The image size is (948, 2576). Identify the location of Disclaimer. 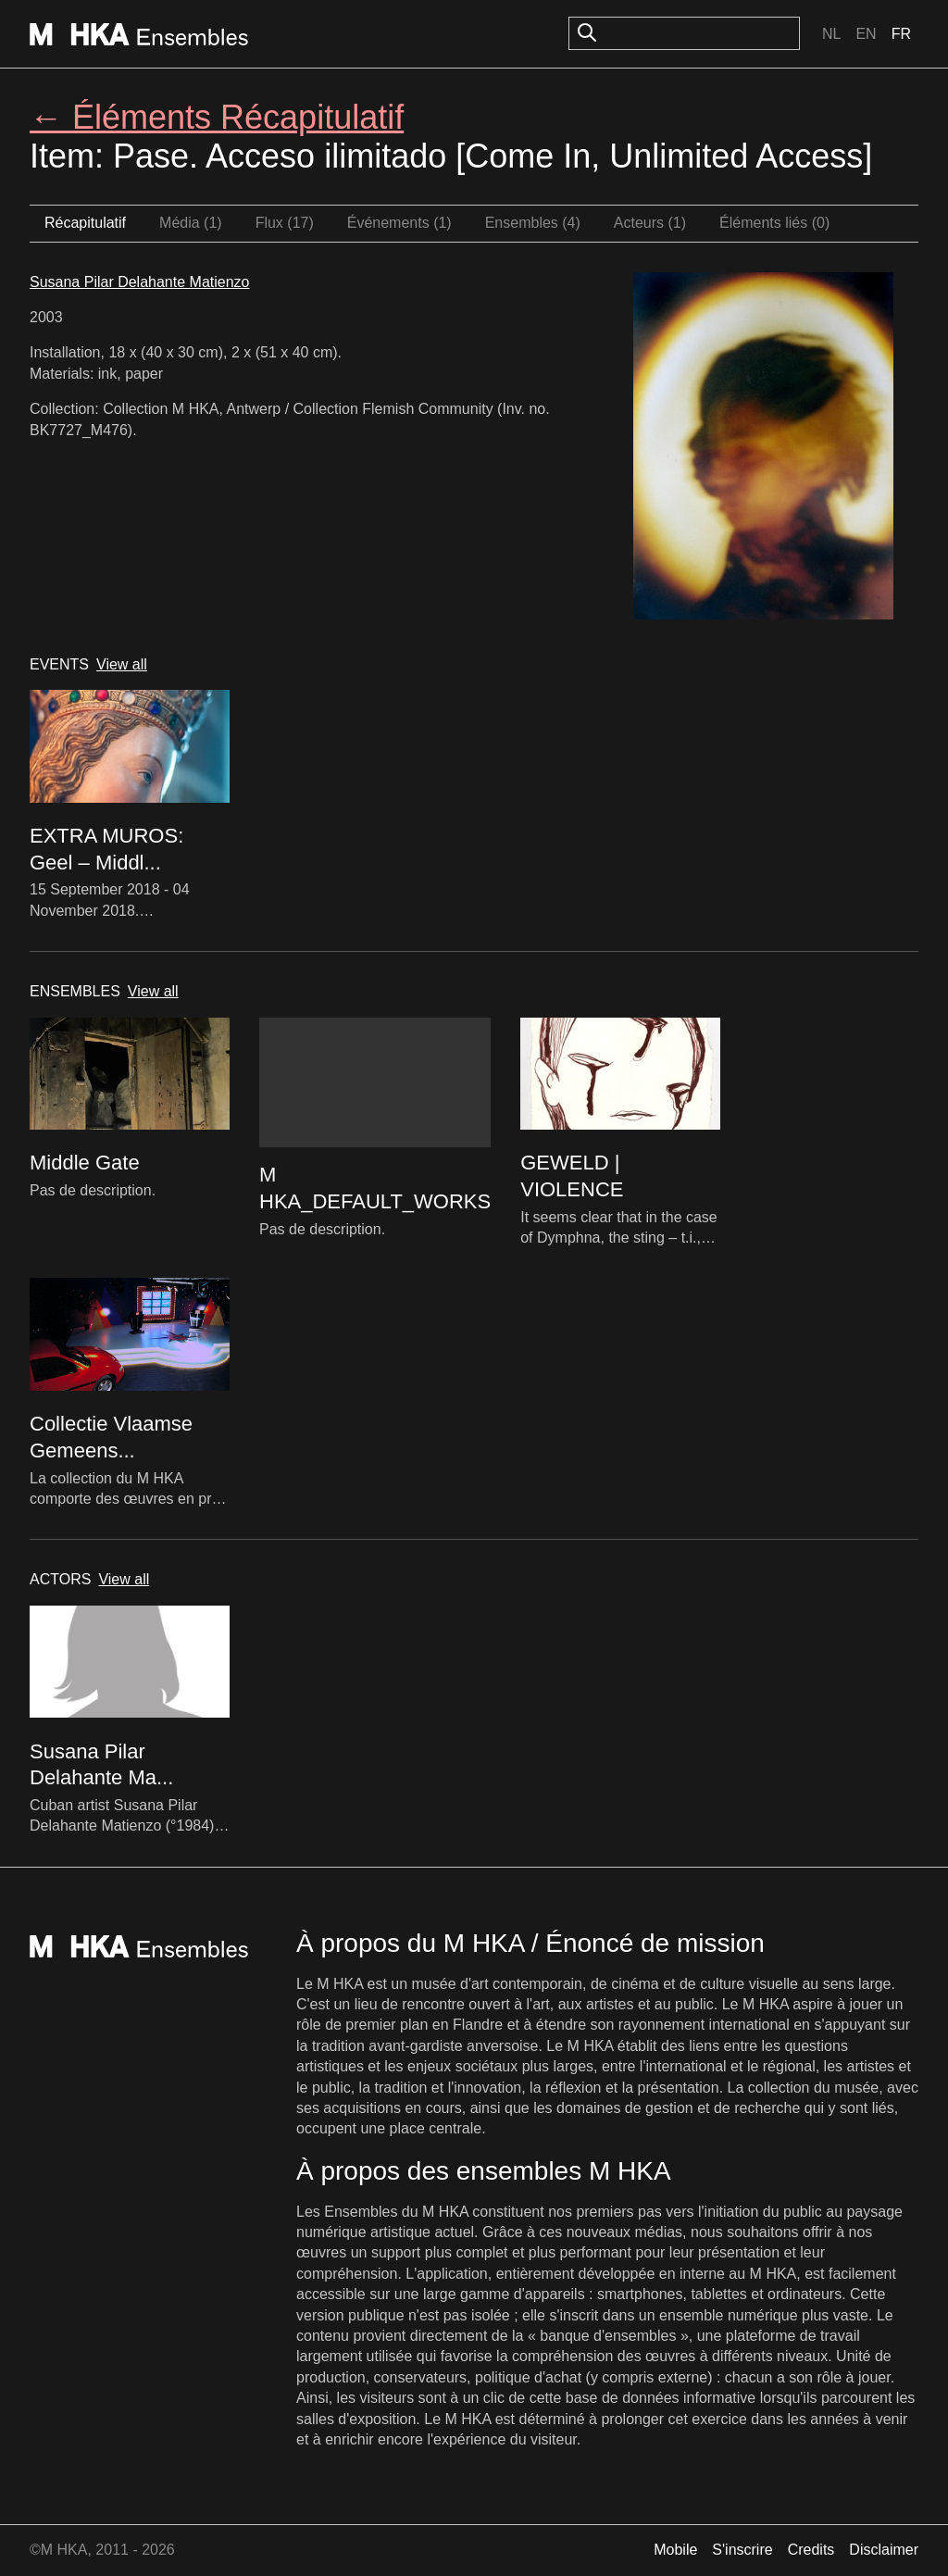
(883, 2549).